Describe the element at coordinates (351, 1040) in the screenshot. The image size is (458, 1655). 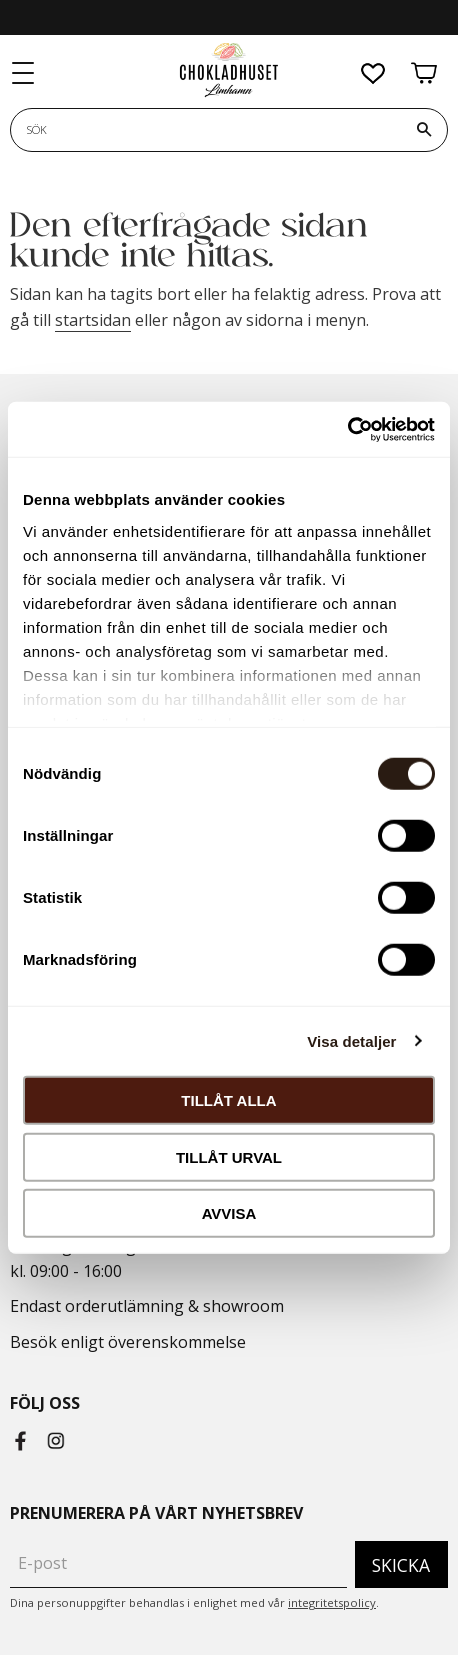
I see `Visa detaljer` at that location.